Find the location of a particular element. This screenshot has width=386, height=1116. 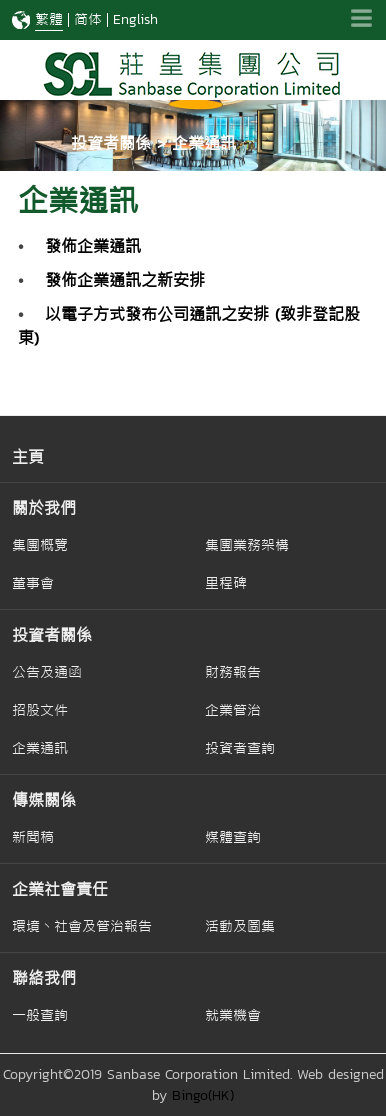

新聞稿 is located at coordinates (33, 837).